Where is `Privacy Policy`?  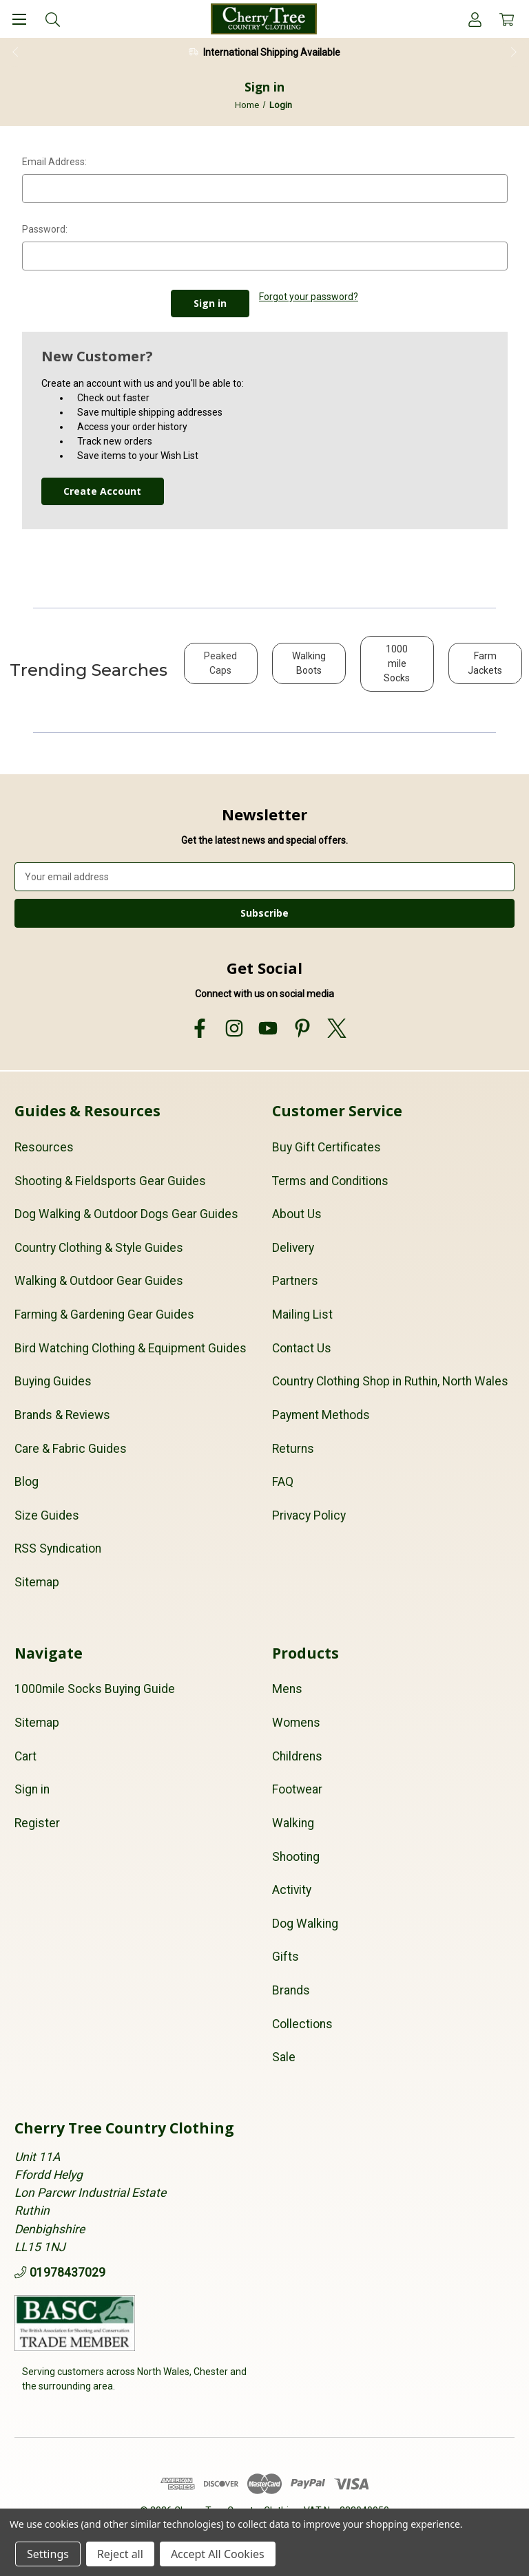 Privacy Policy is located at coordinates (309, 1515).